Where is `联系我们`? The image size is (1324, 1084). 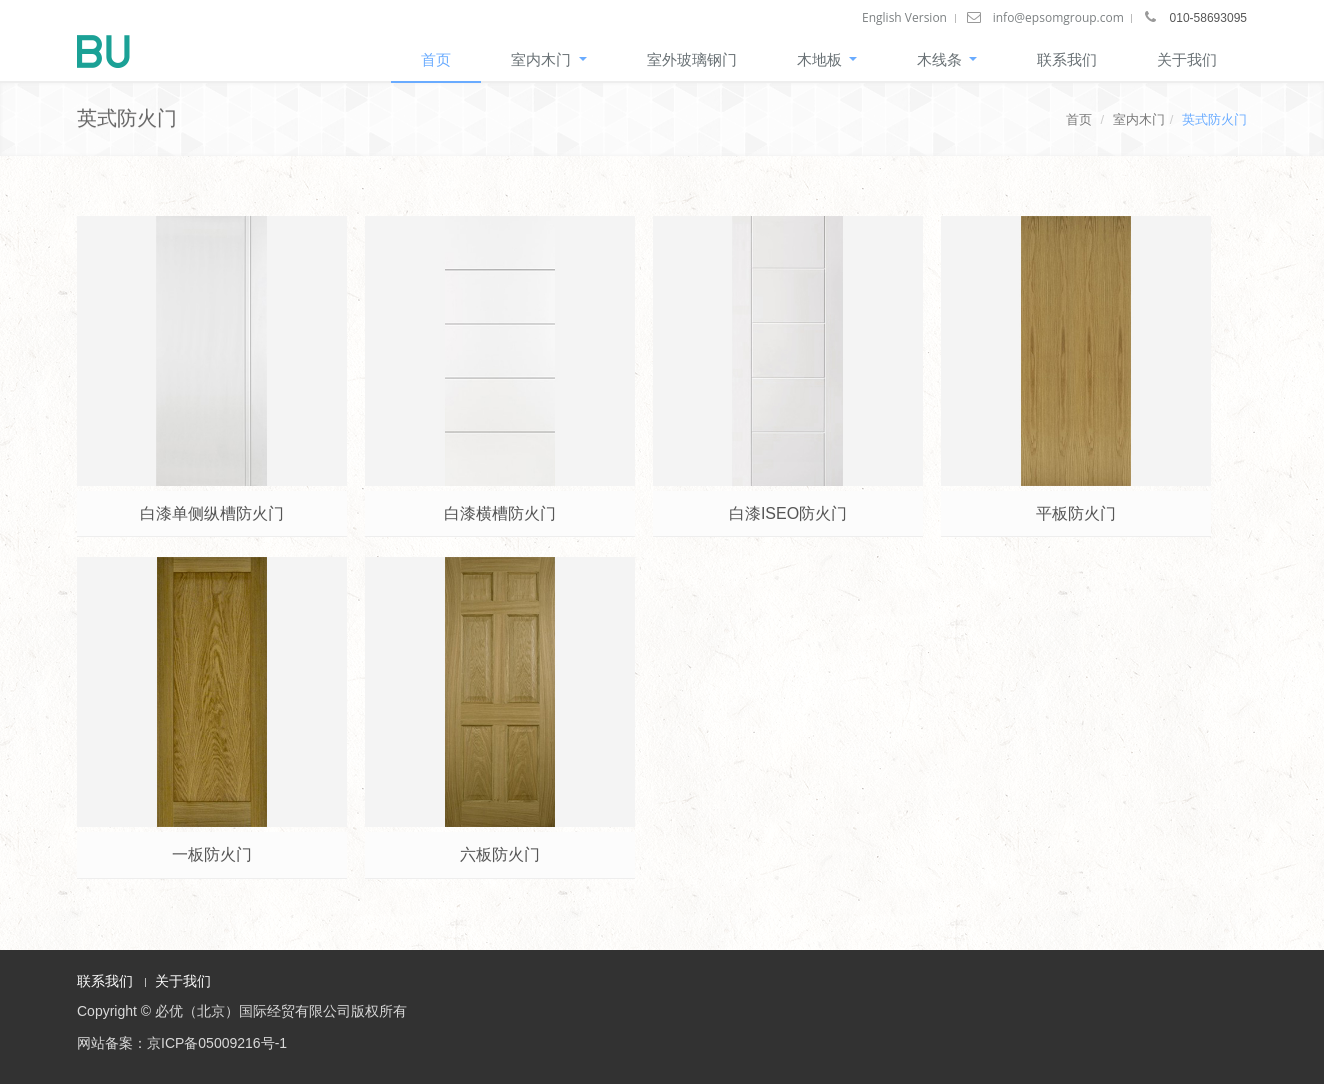
联系我们 is located at coordinates (1067, 59).